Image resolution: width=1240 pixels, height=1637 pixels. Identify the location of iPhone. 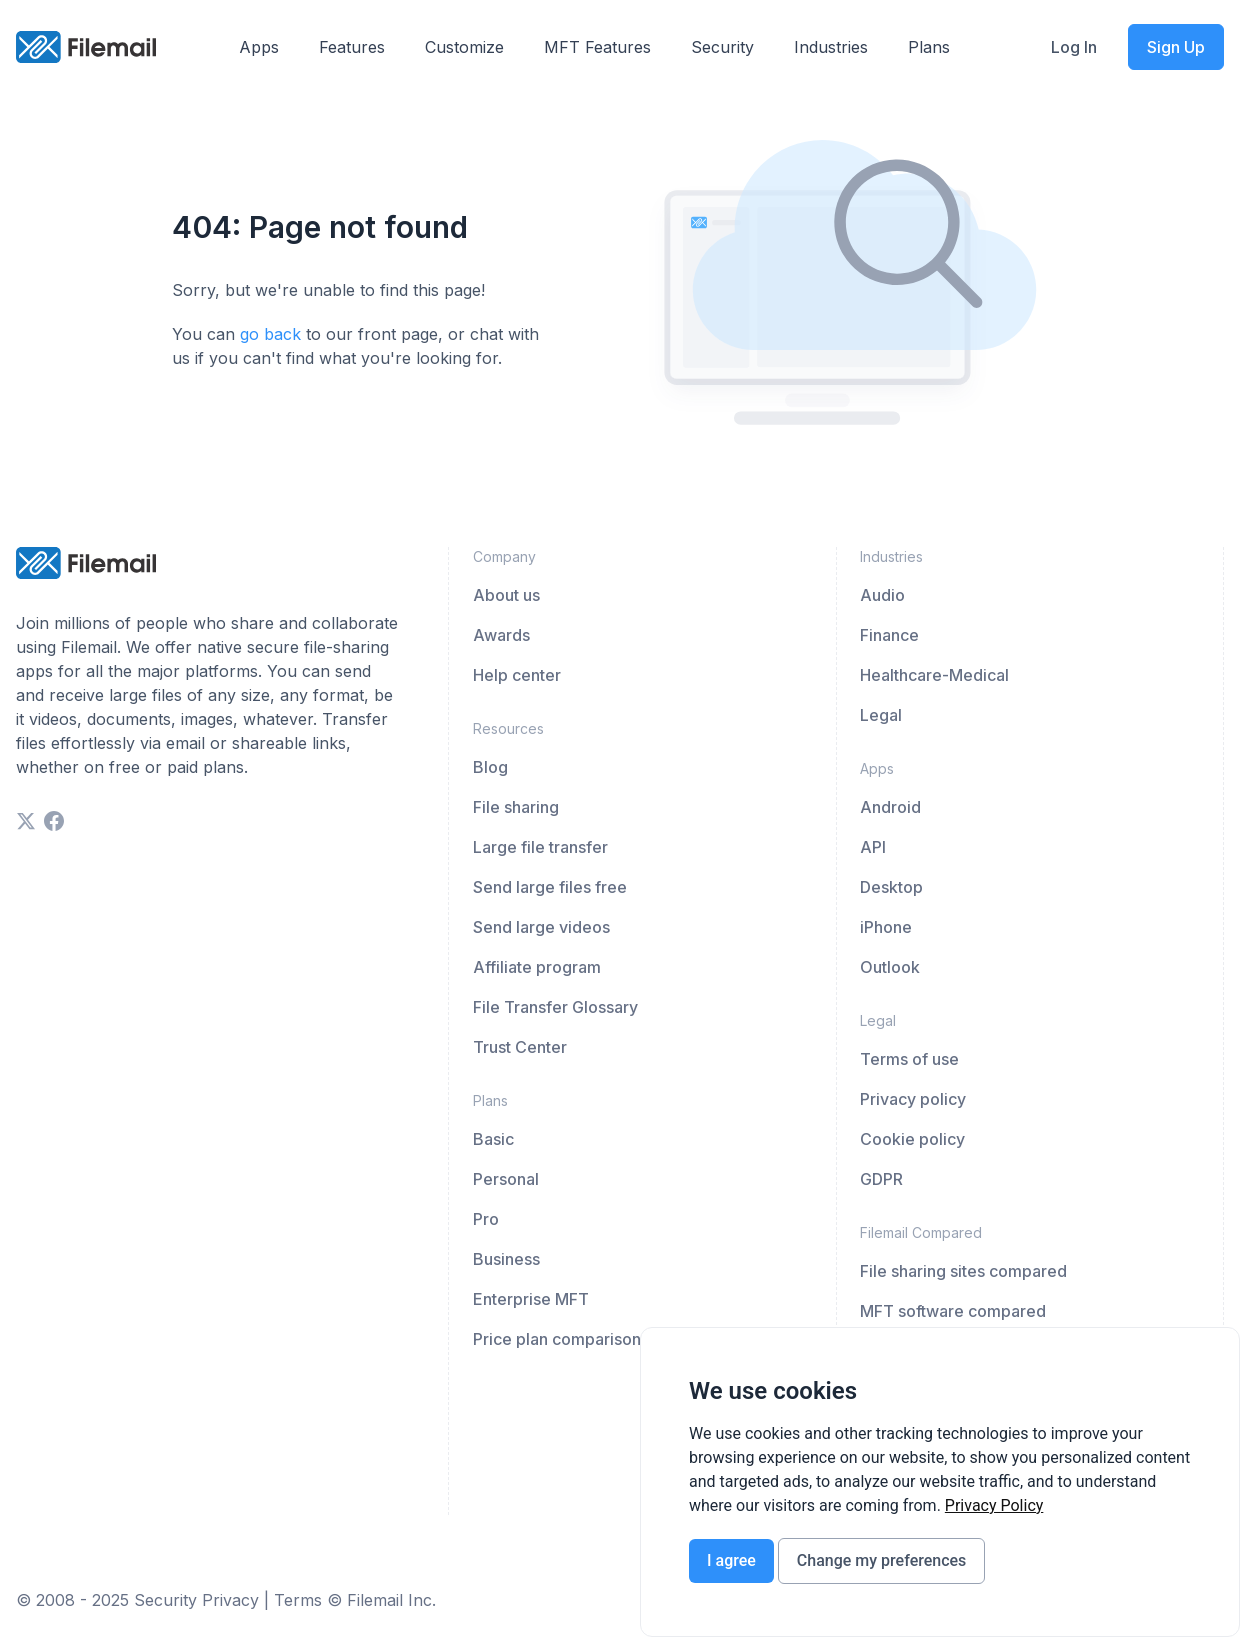
(886, 927).